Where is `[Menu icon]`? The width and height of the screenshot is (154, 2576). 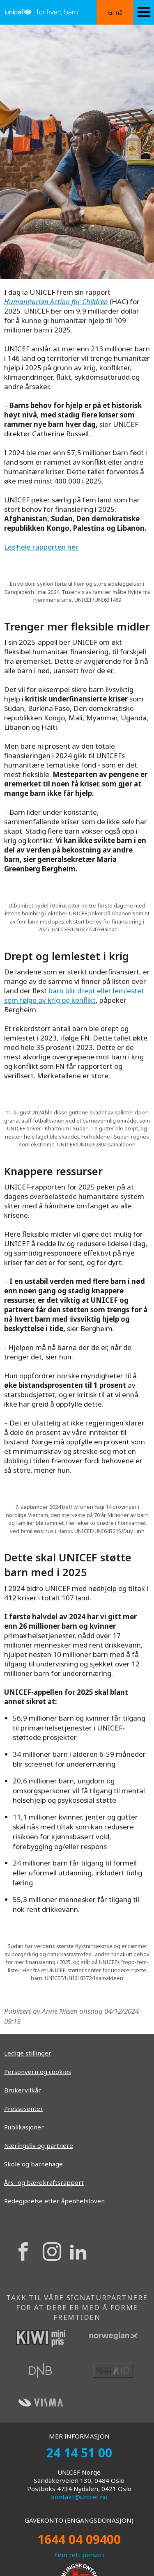 [Menu icon] is located at coordinates (144, 12).